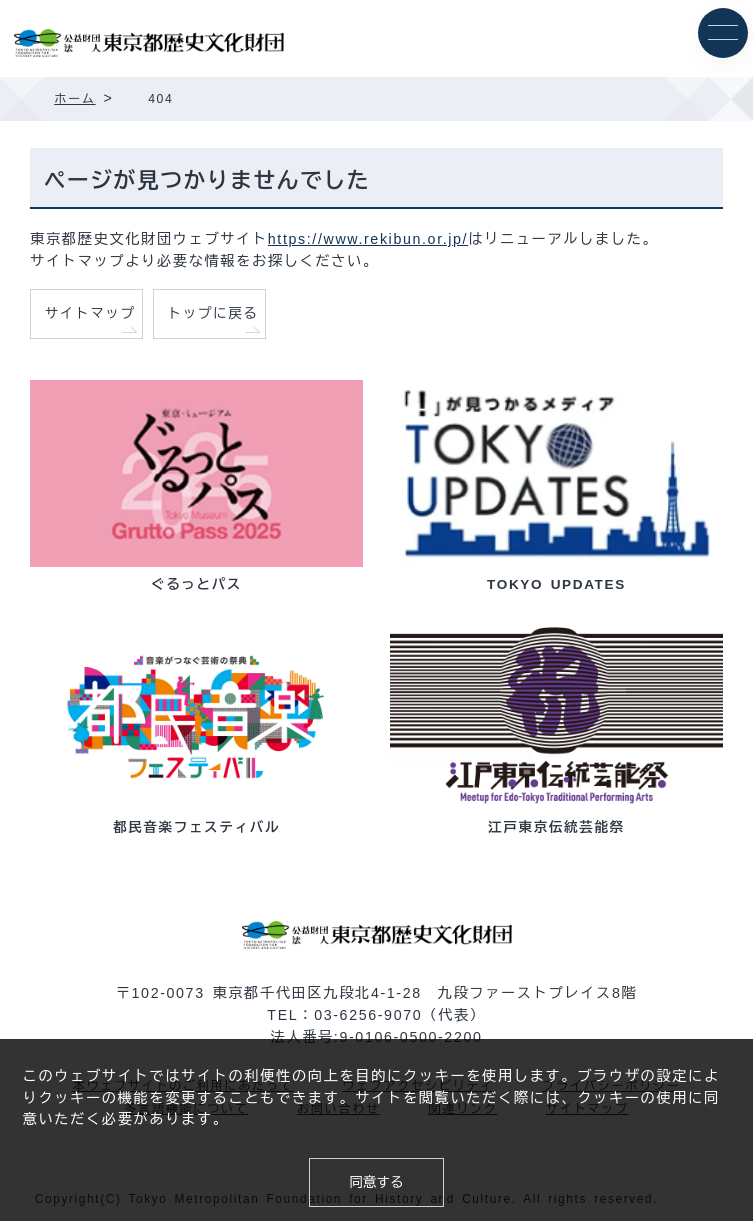 The width and height of the screenshot is (753, 1221). I want to click on 同意する, so click(376, 1182).